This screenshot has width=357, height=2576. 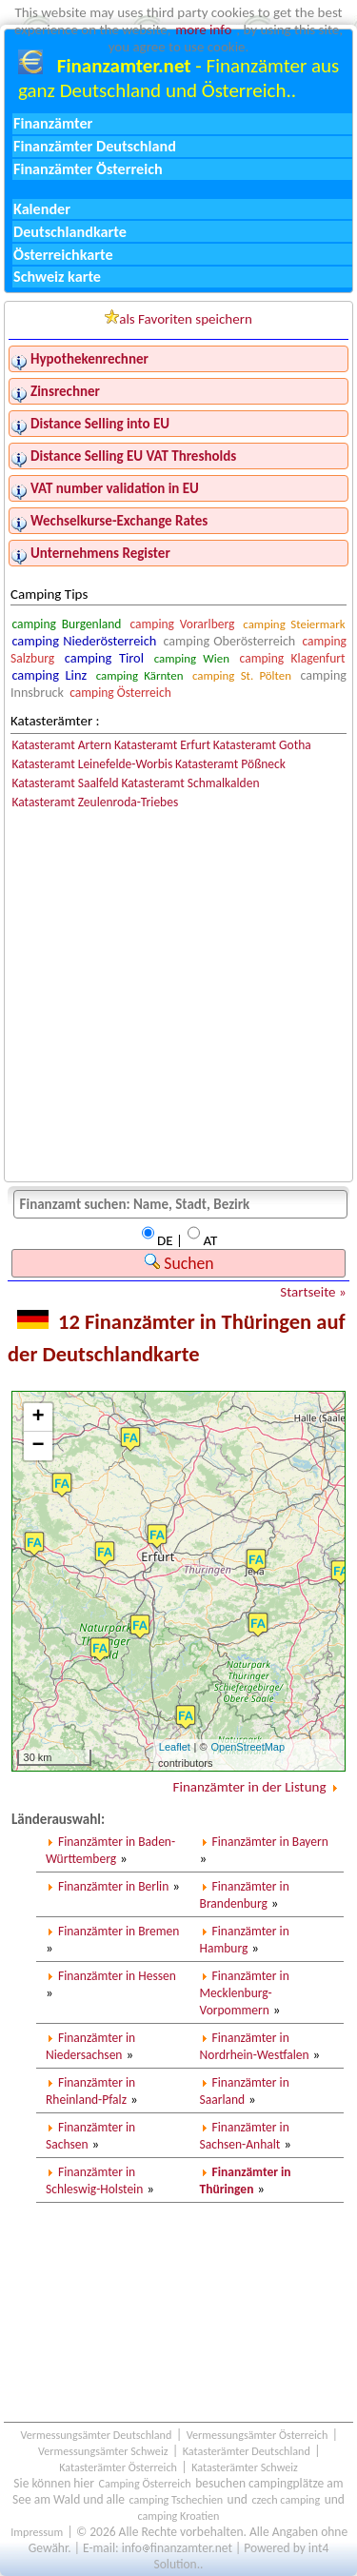 What do you see at coordinates (191, 658) in the screenshot?
I see `camping Wien` at bounding box center [191, 658].